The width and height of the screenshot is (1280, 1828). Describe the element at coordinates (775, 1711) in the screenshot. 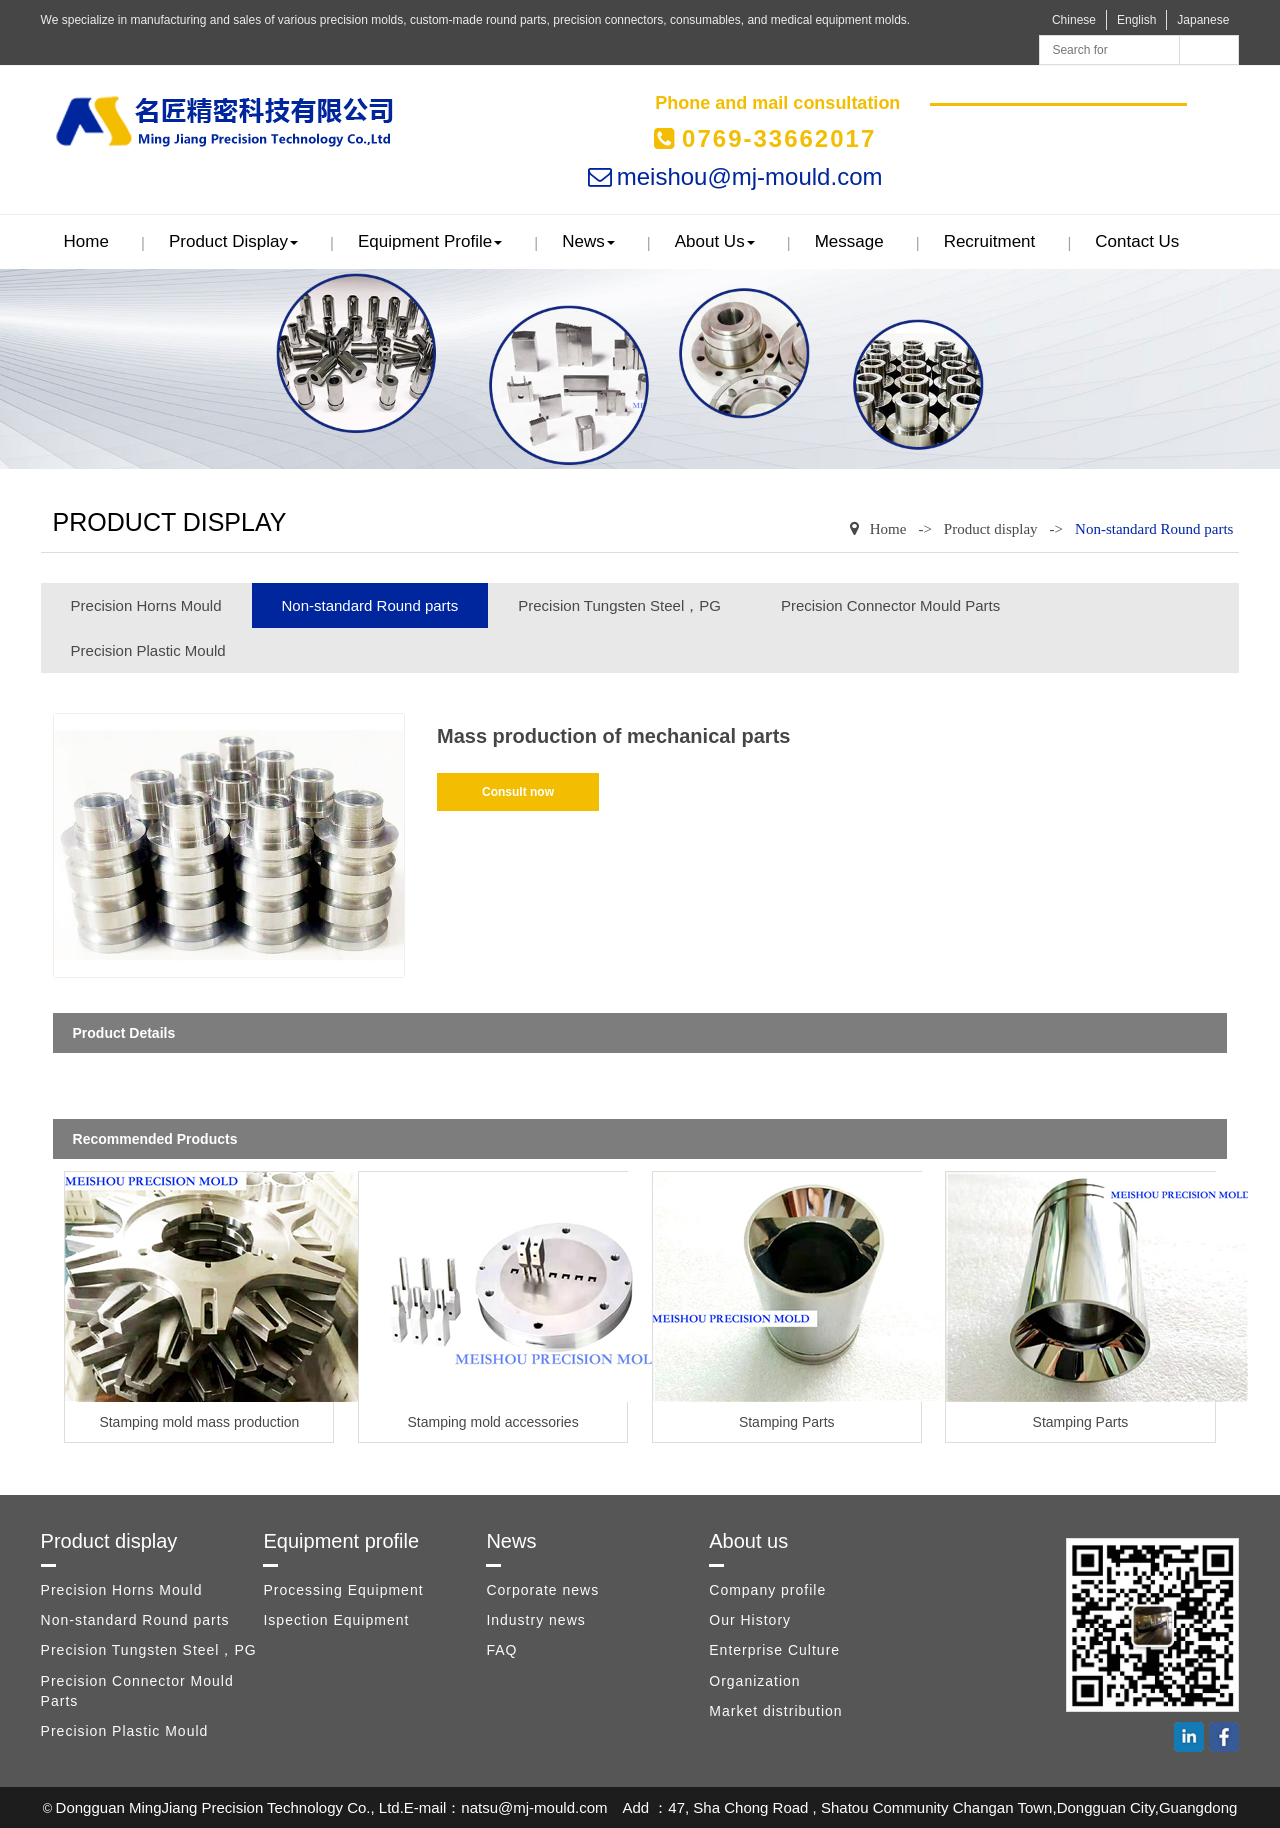

I see `Market distribution` at that location.